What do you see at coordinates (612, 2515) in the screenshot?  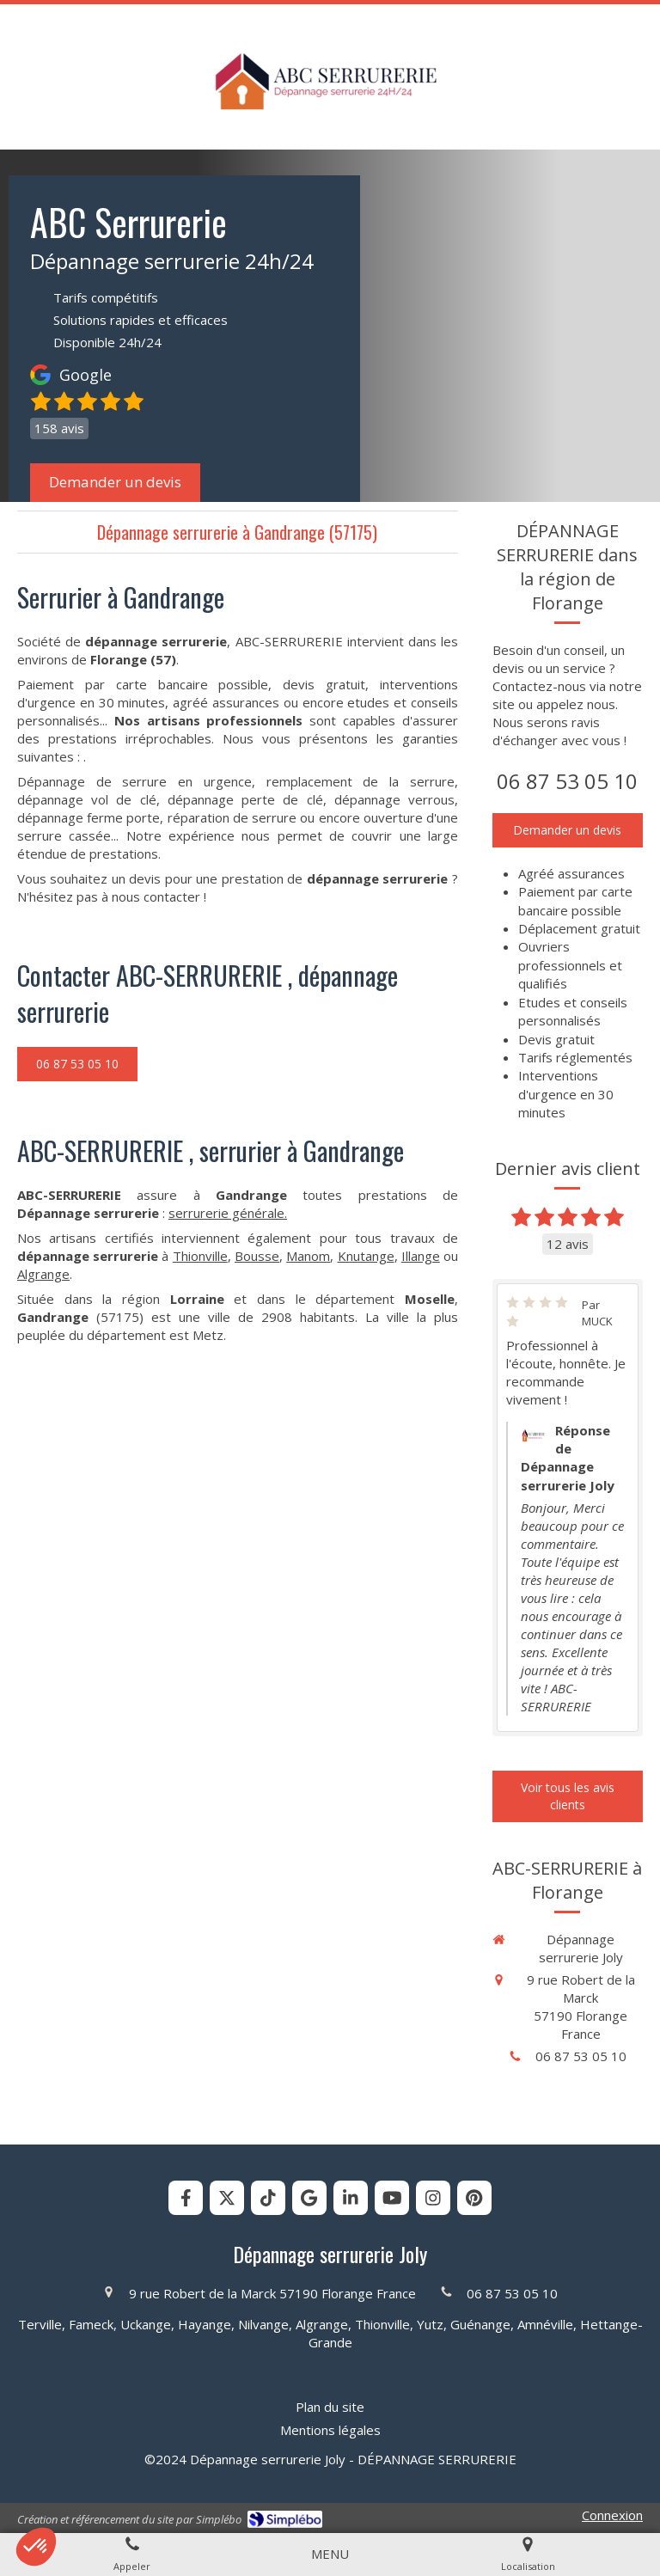 I see `Connexion` at bounding box center [612, 2515].